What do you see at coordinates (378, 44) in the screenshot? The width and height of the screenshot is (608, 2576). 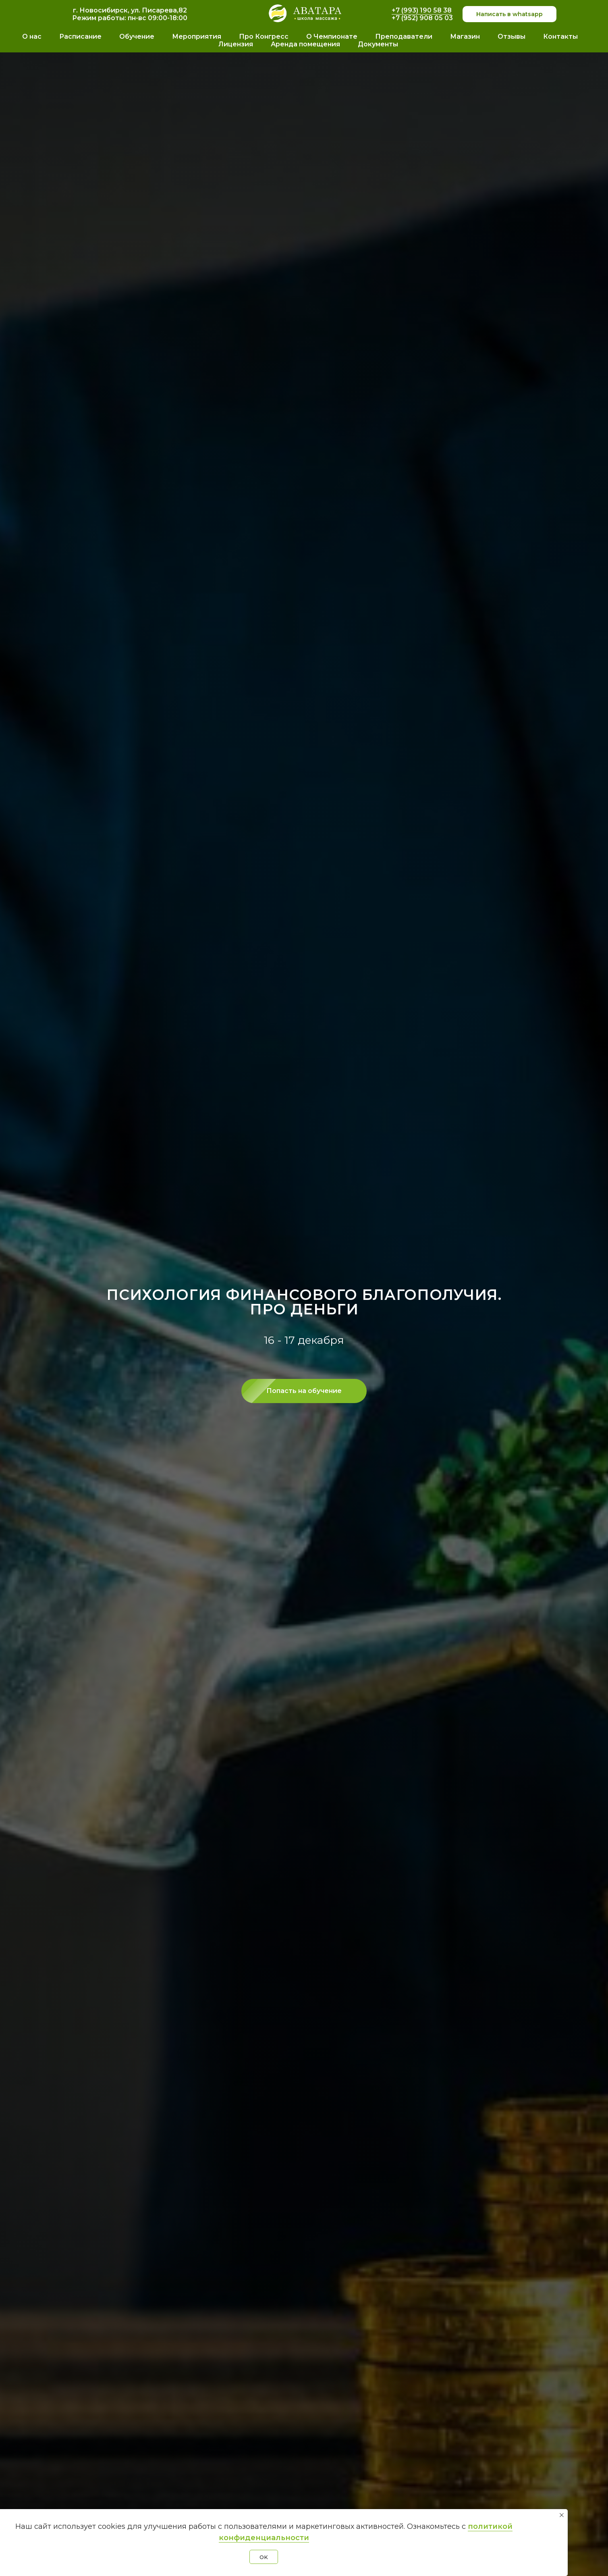 I see `Документы [button]` at bounding box center [378, 44].